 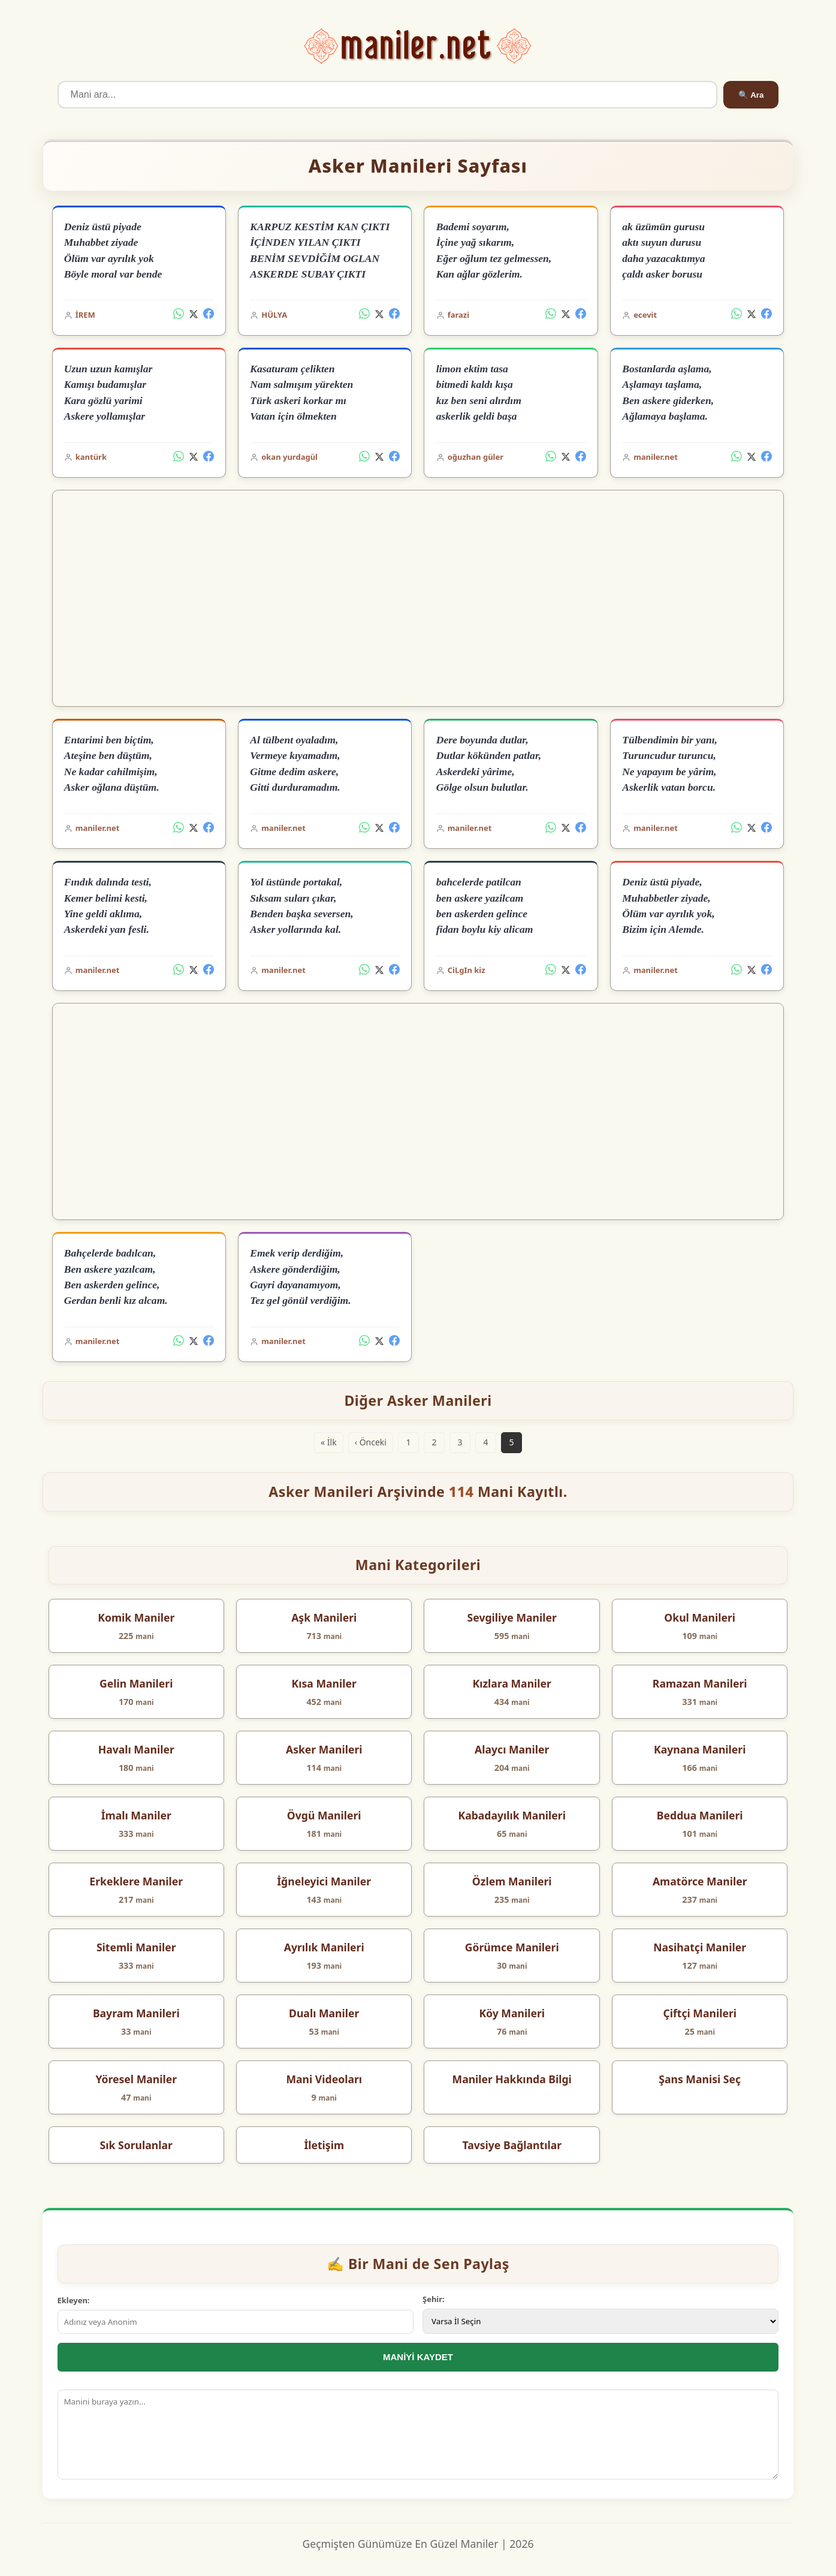 What do you see at coordinates (433, 2299) in the screenshot?
I see `Şehir:` at bounding box center [433, 2299].